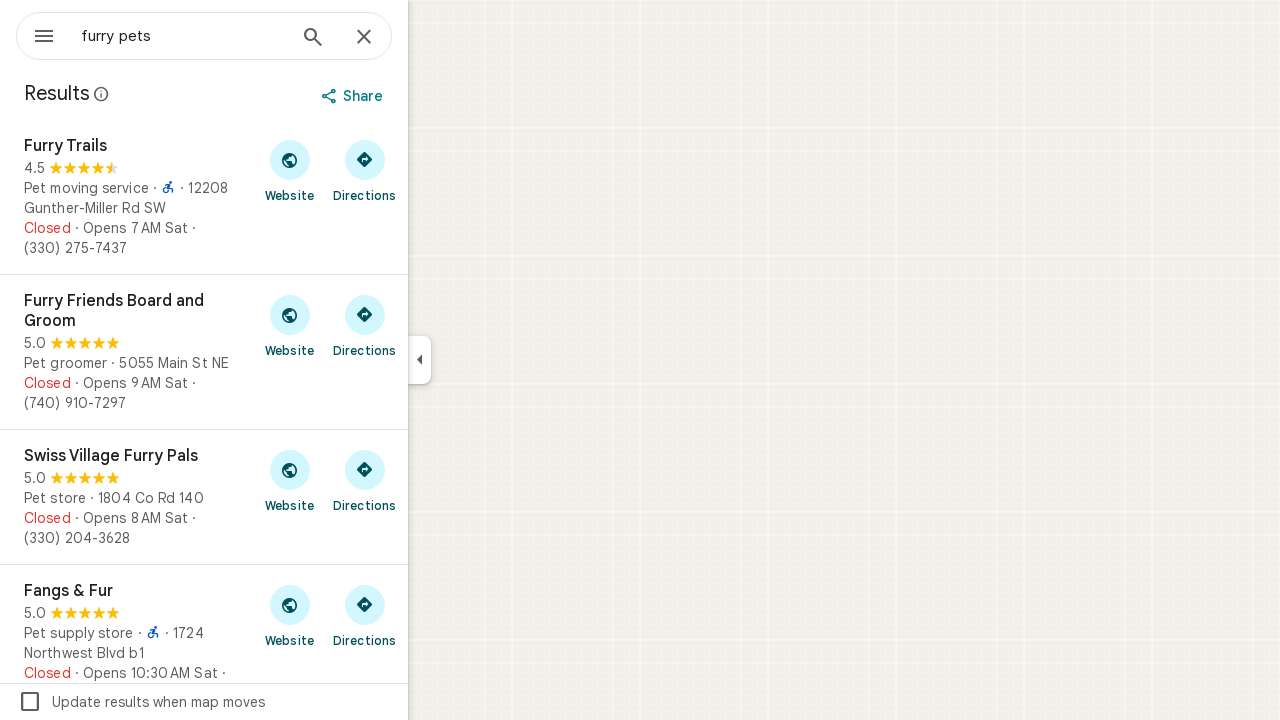 The image size is (1280, 720). What do you see at coordinates (276, 352) in the screenshot?
I see `[Furry Friends Board and Groom]` at bounding box center [276, 352].